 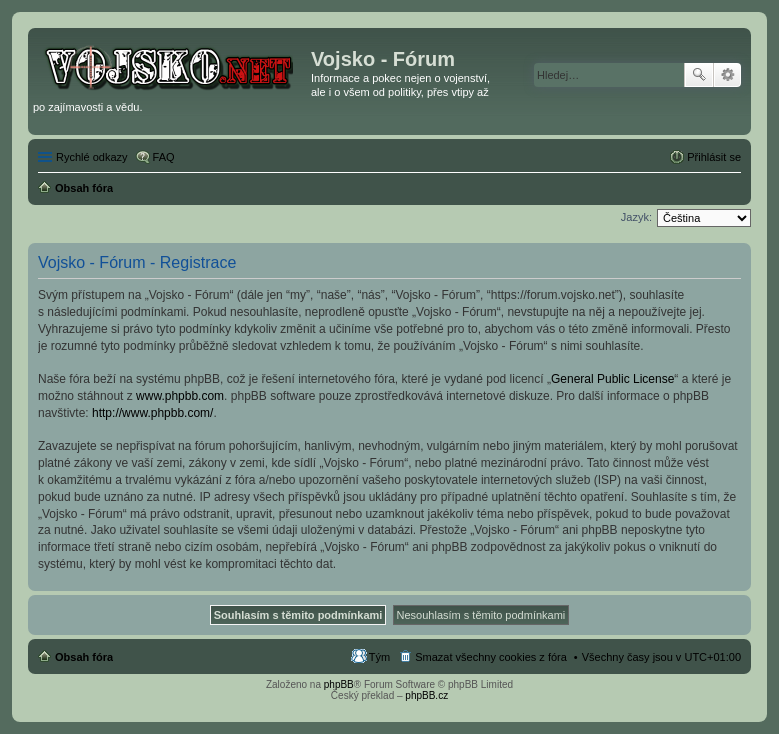 What do you see at coordinates (699, 75) in the screenshot?
I see `Hledat` at bounding box center [699, 75].